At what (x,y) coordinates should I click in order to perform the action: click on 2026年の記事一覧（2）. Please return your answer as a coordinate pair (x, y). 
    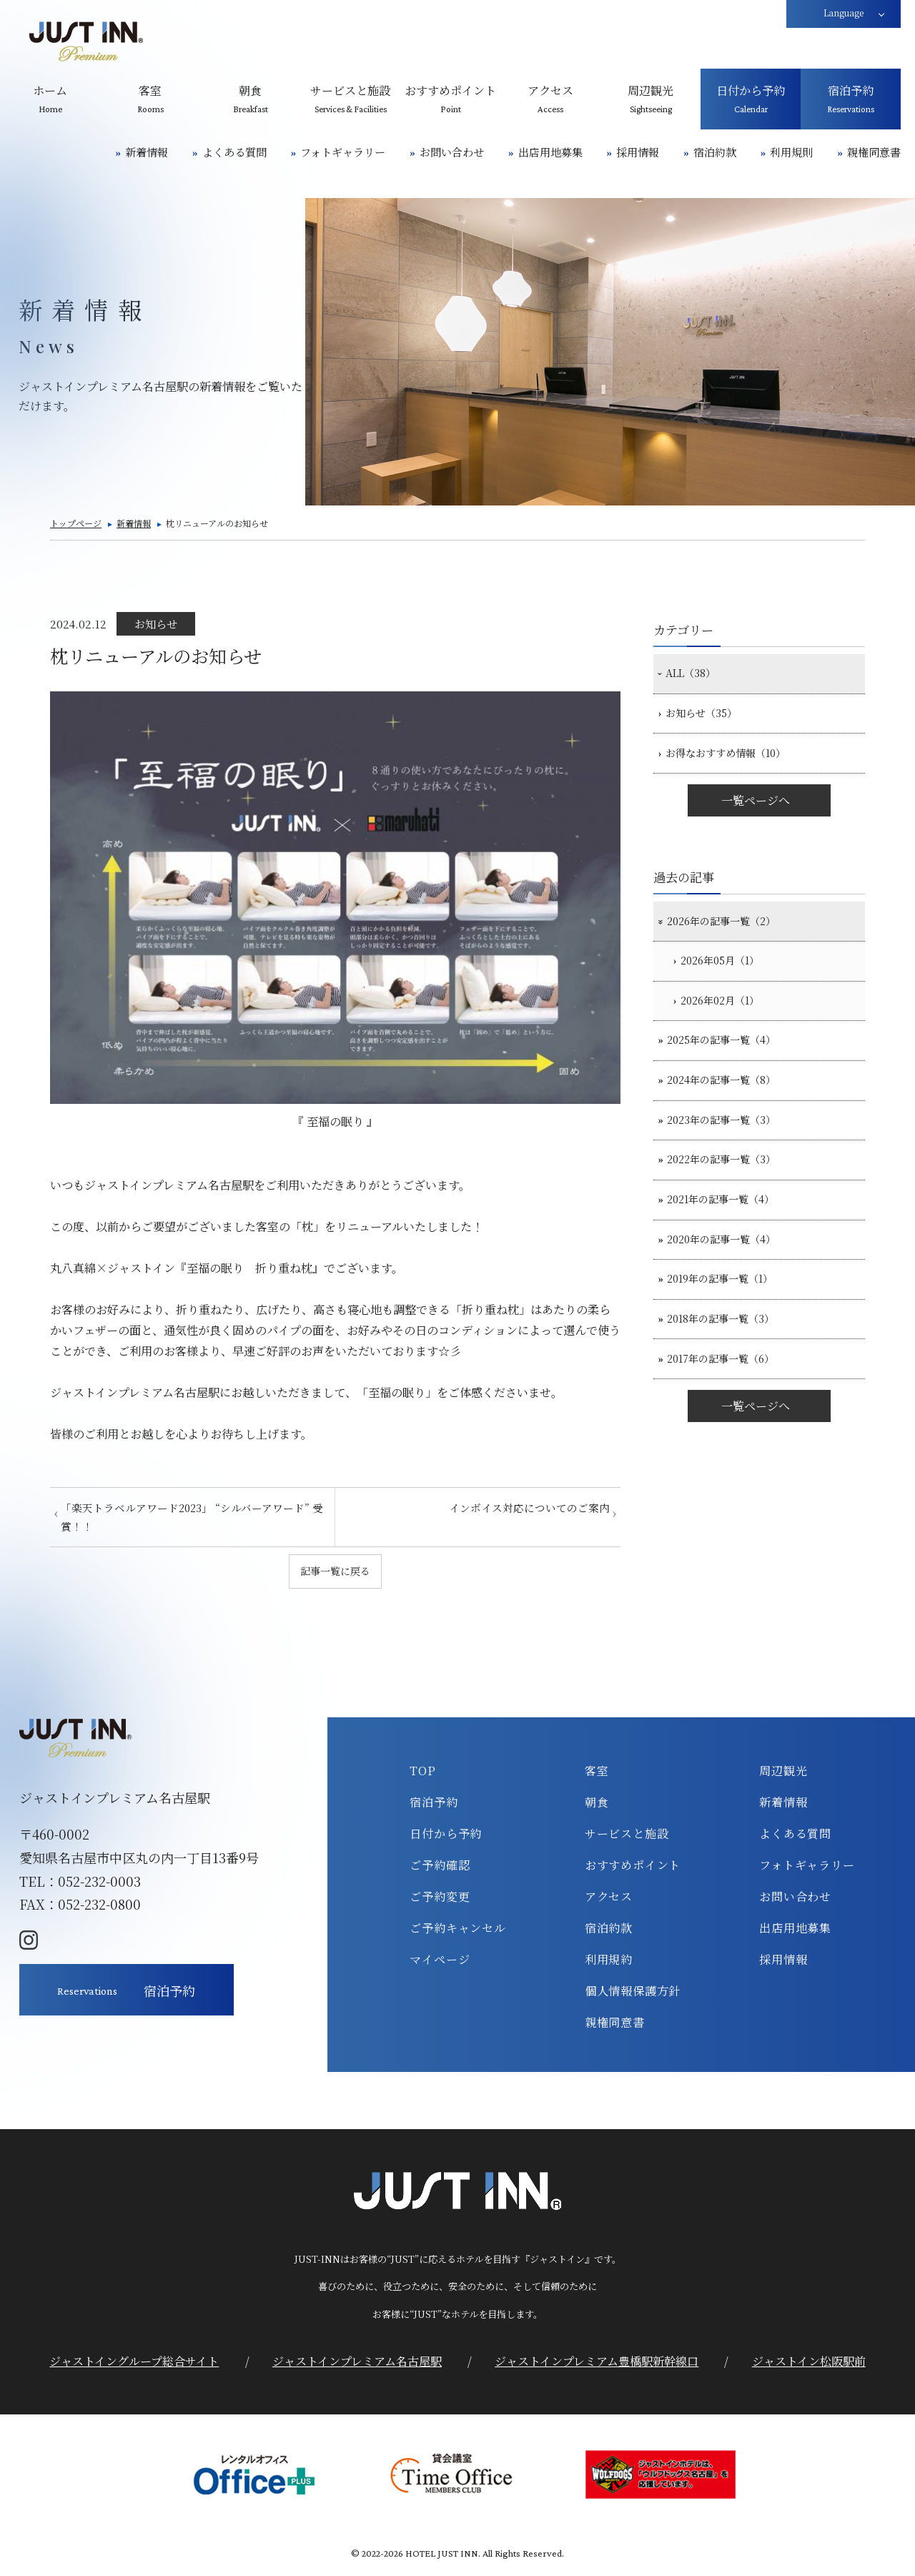
    Looking at the image, I should click on (731, 939).